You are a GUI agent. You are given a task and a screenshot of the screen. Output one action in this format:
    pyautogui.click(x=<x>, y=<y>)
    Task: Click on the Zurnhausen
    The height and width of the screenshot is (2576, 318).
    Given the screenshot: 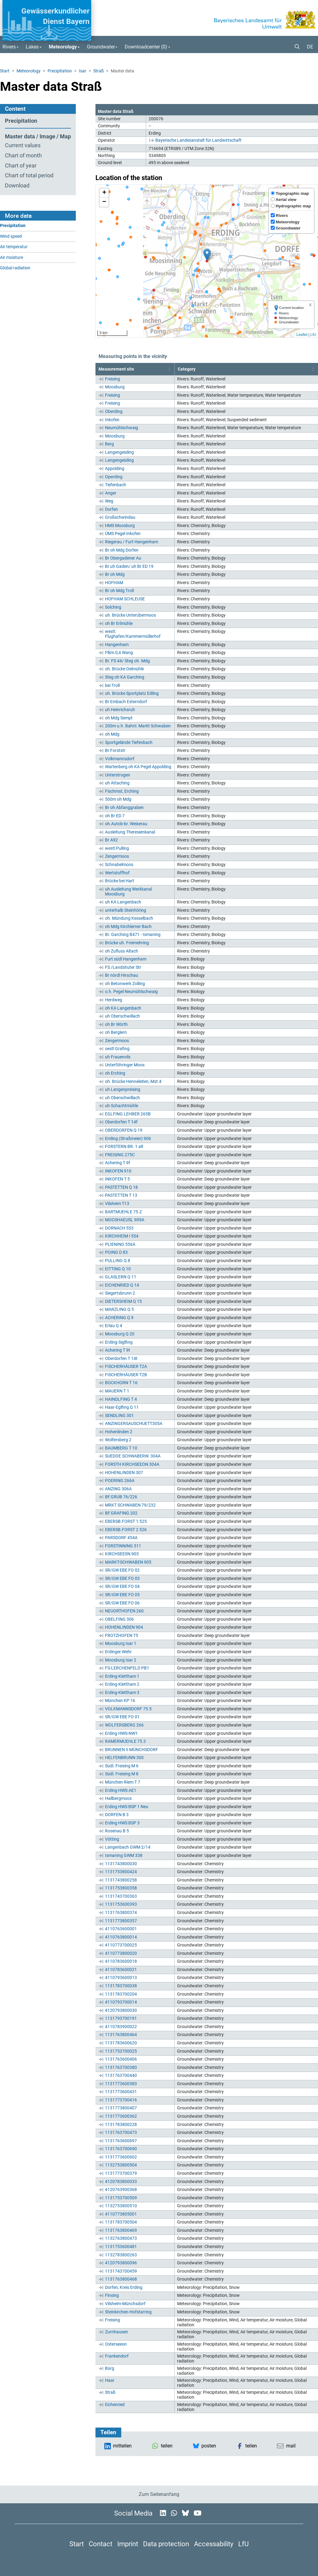 What is the action you would take?
    pyautogui.click(x=116, y=2331)
    